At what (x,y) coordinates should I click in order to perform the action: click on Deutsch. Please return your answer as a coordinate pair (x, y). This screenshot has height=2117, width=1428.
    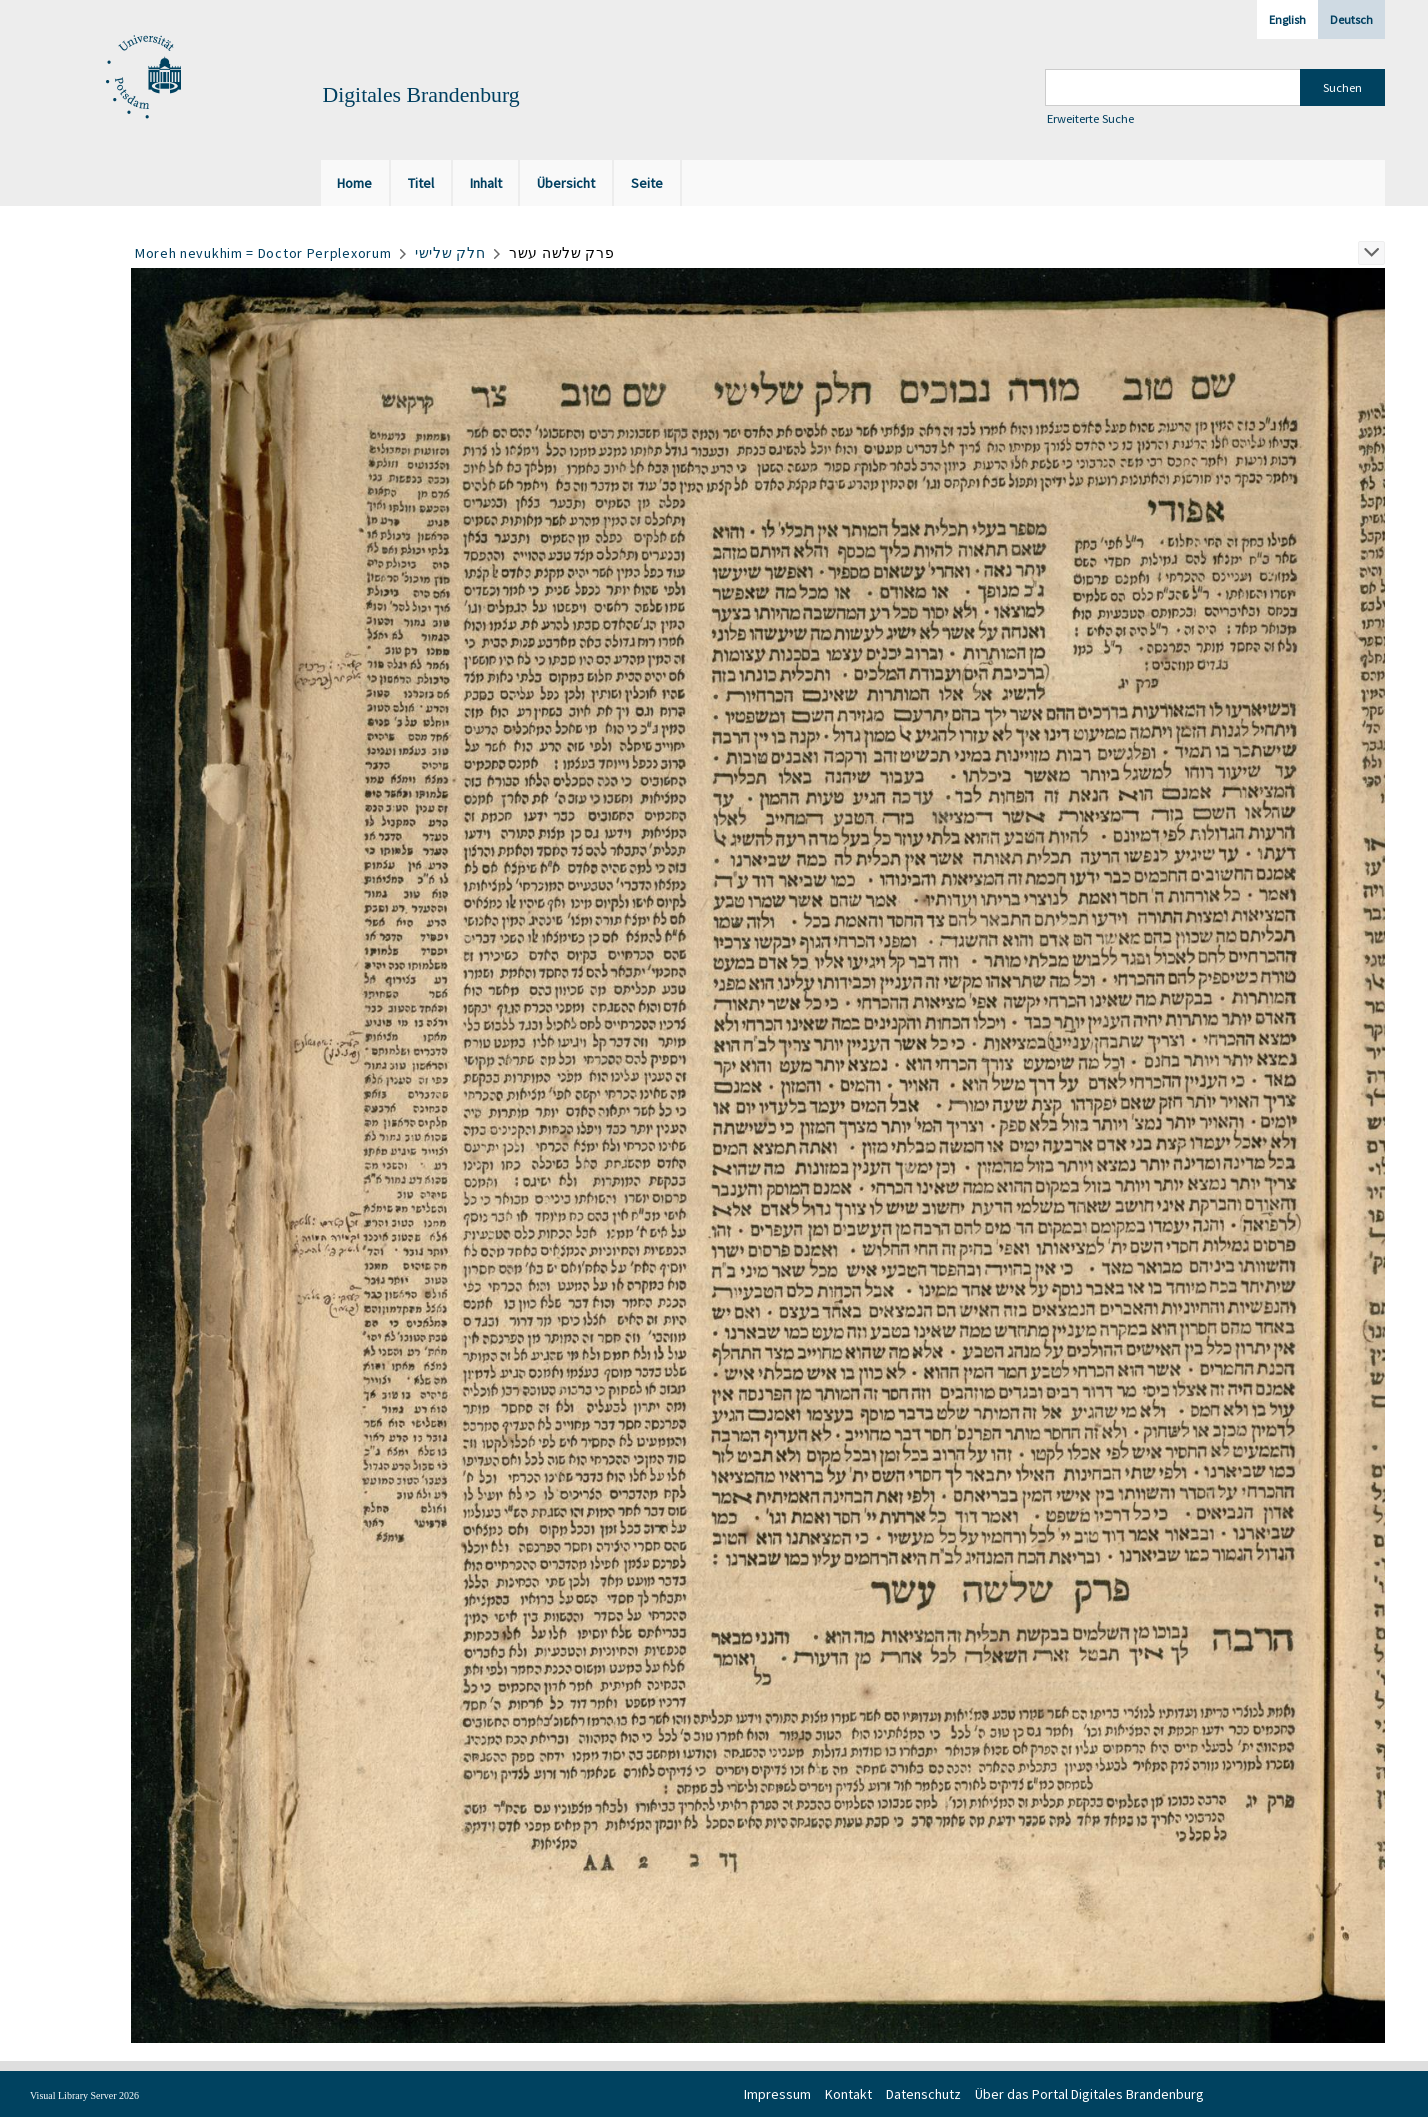
    Looking at the image, I should click on (1351, 19).